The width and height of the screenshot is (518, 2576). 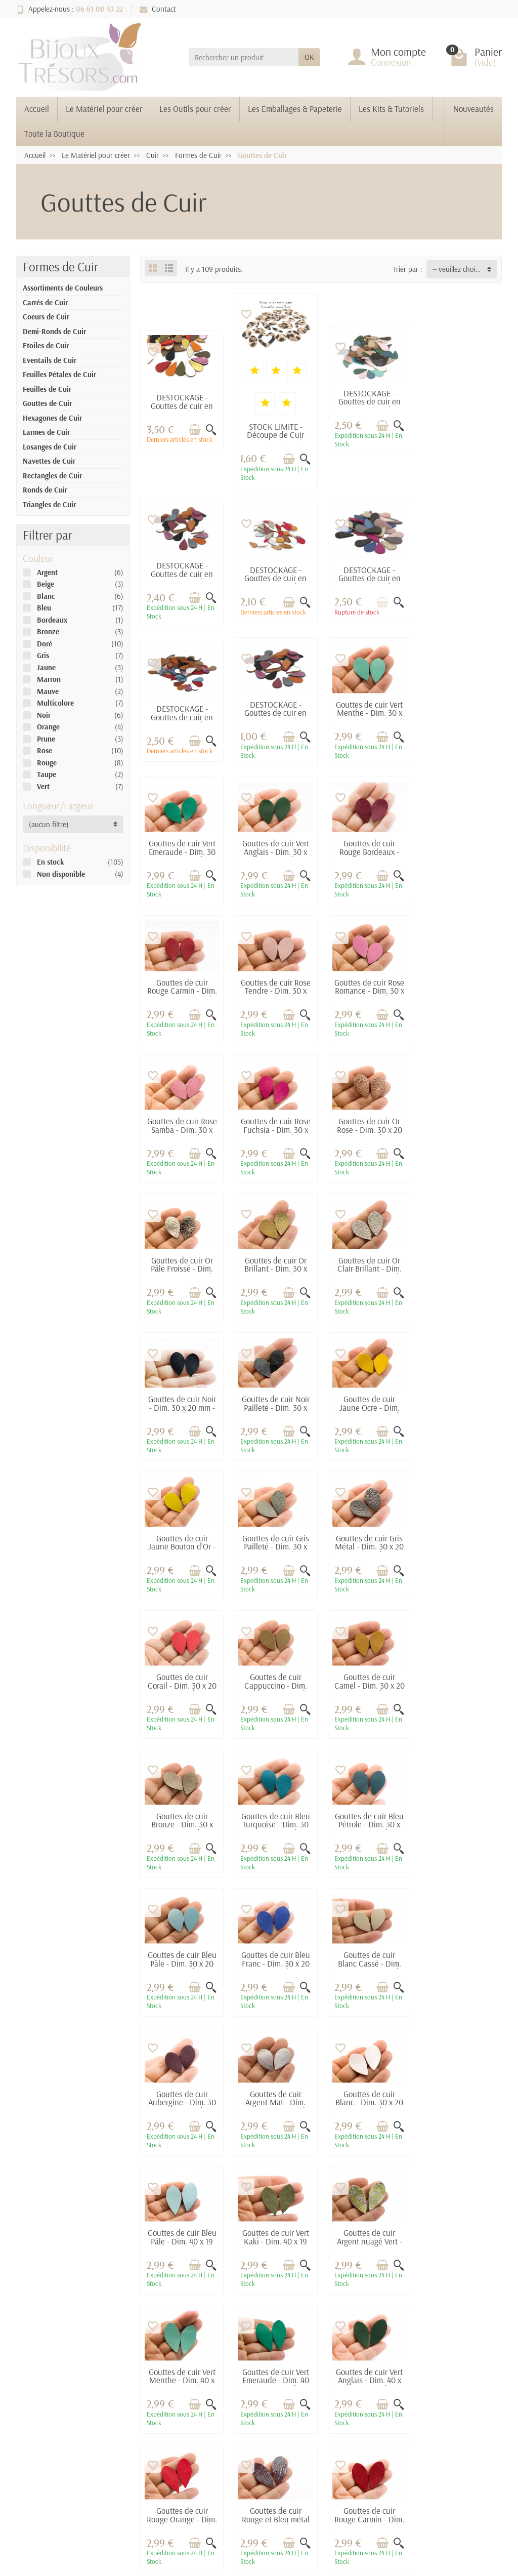 What do you see at coordinates (460, 1961) in the screenshot?
I see `Gouttes de cuir Rouge Carmin - Dim. 40 x 19 mm - Lot de 6` at bounding box center [460, 1961].